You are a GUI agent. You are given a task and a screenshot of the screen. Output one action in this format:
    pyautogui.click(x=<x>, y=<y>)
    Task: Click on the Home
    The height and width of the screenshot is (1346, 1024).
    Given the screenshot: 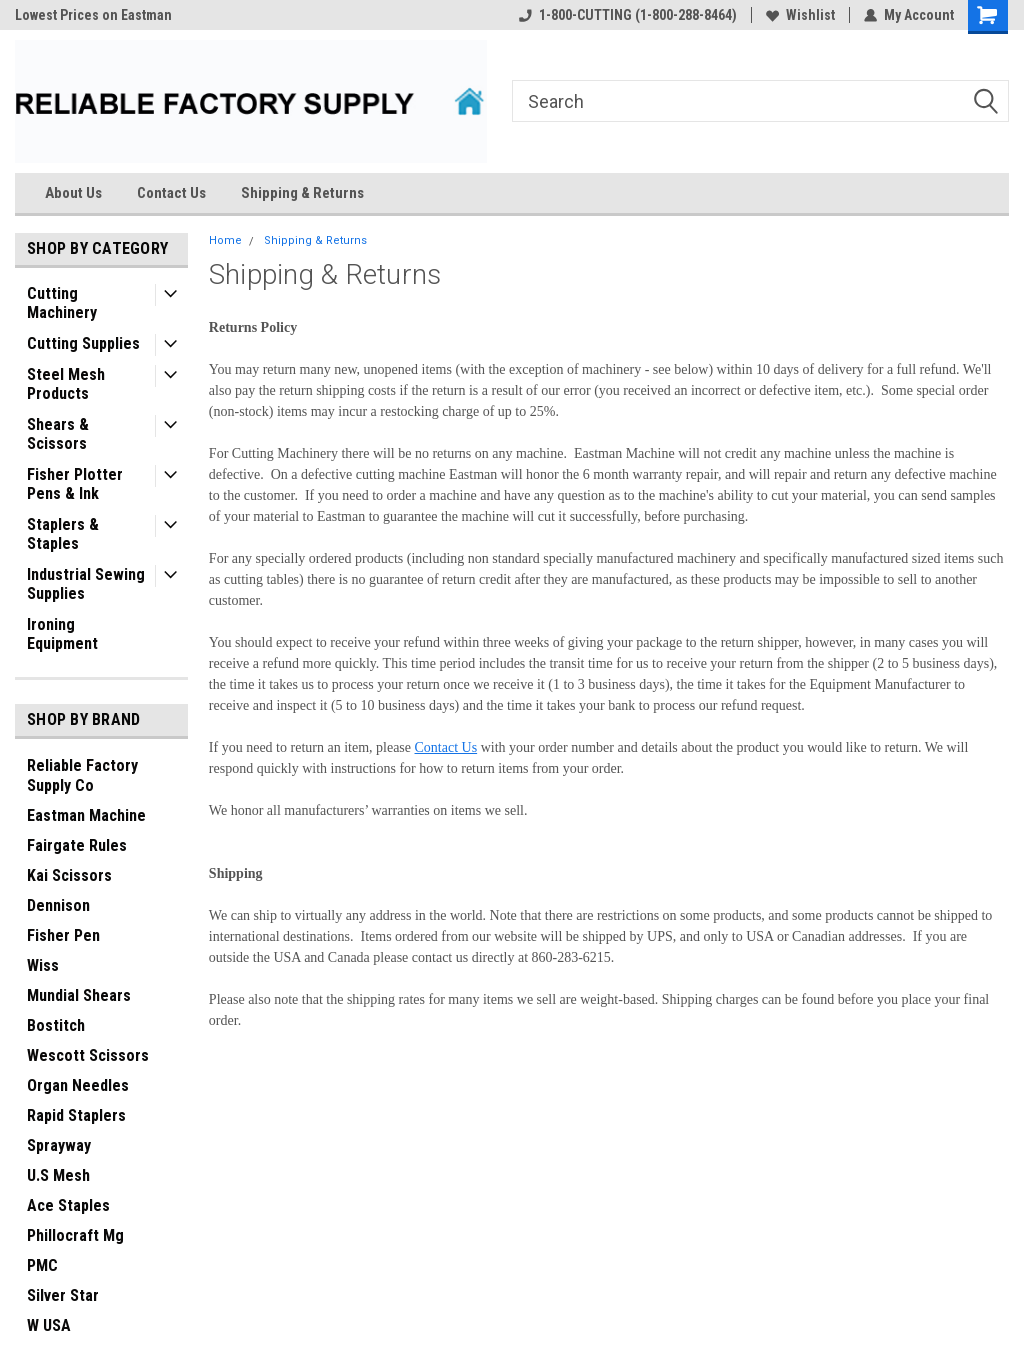 What is the action you would take?
    pyautogui.click(x=225, y=240)
    